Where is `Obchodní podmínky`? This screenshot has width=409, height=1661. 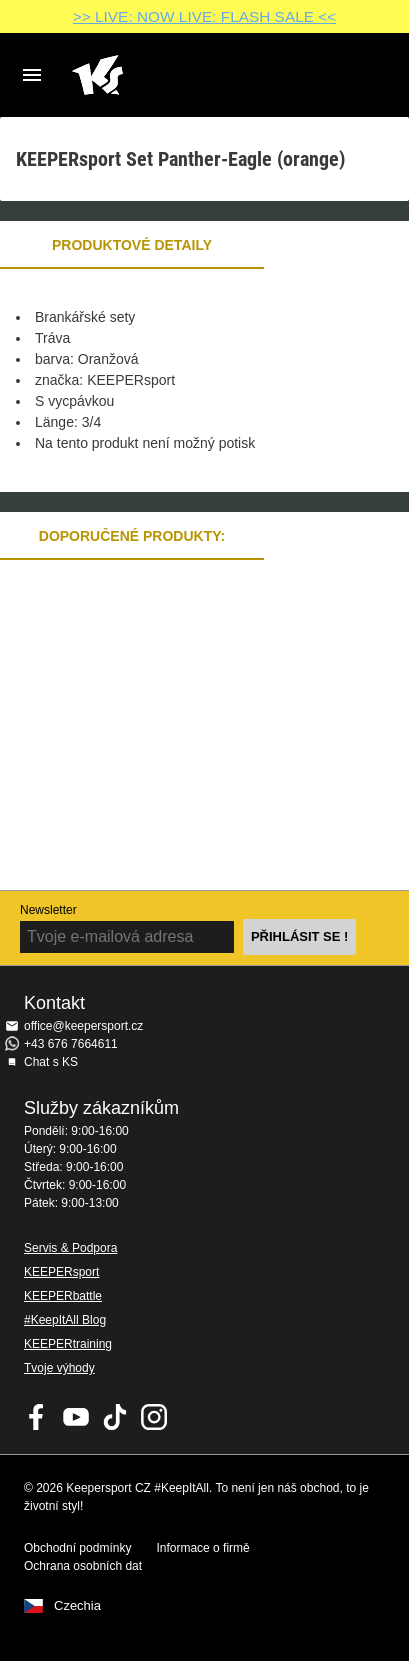
Obchodní podmínky is located at coordinates (77, 1548).